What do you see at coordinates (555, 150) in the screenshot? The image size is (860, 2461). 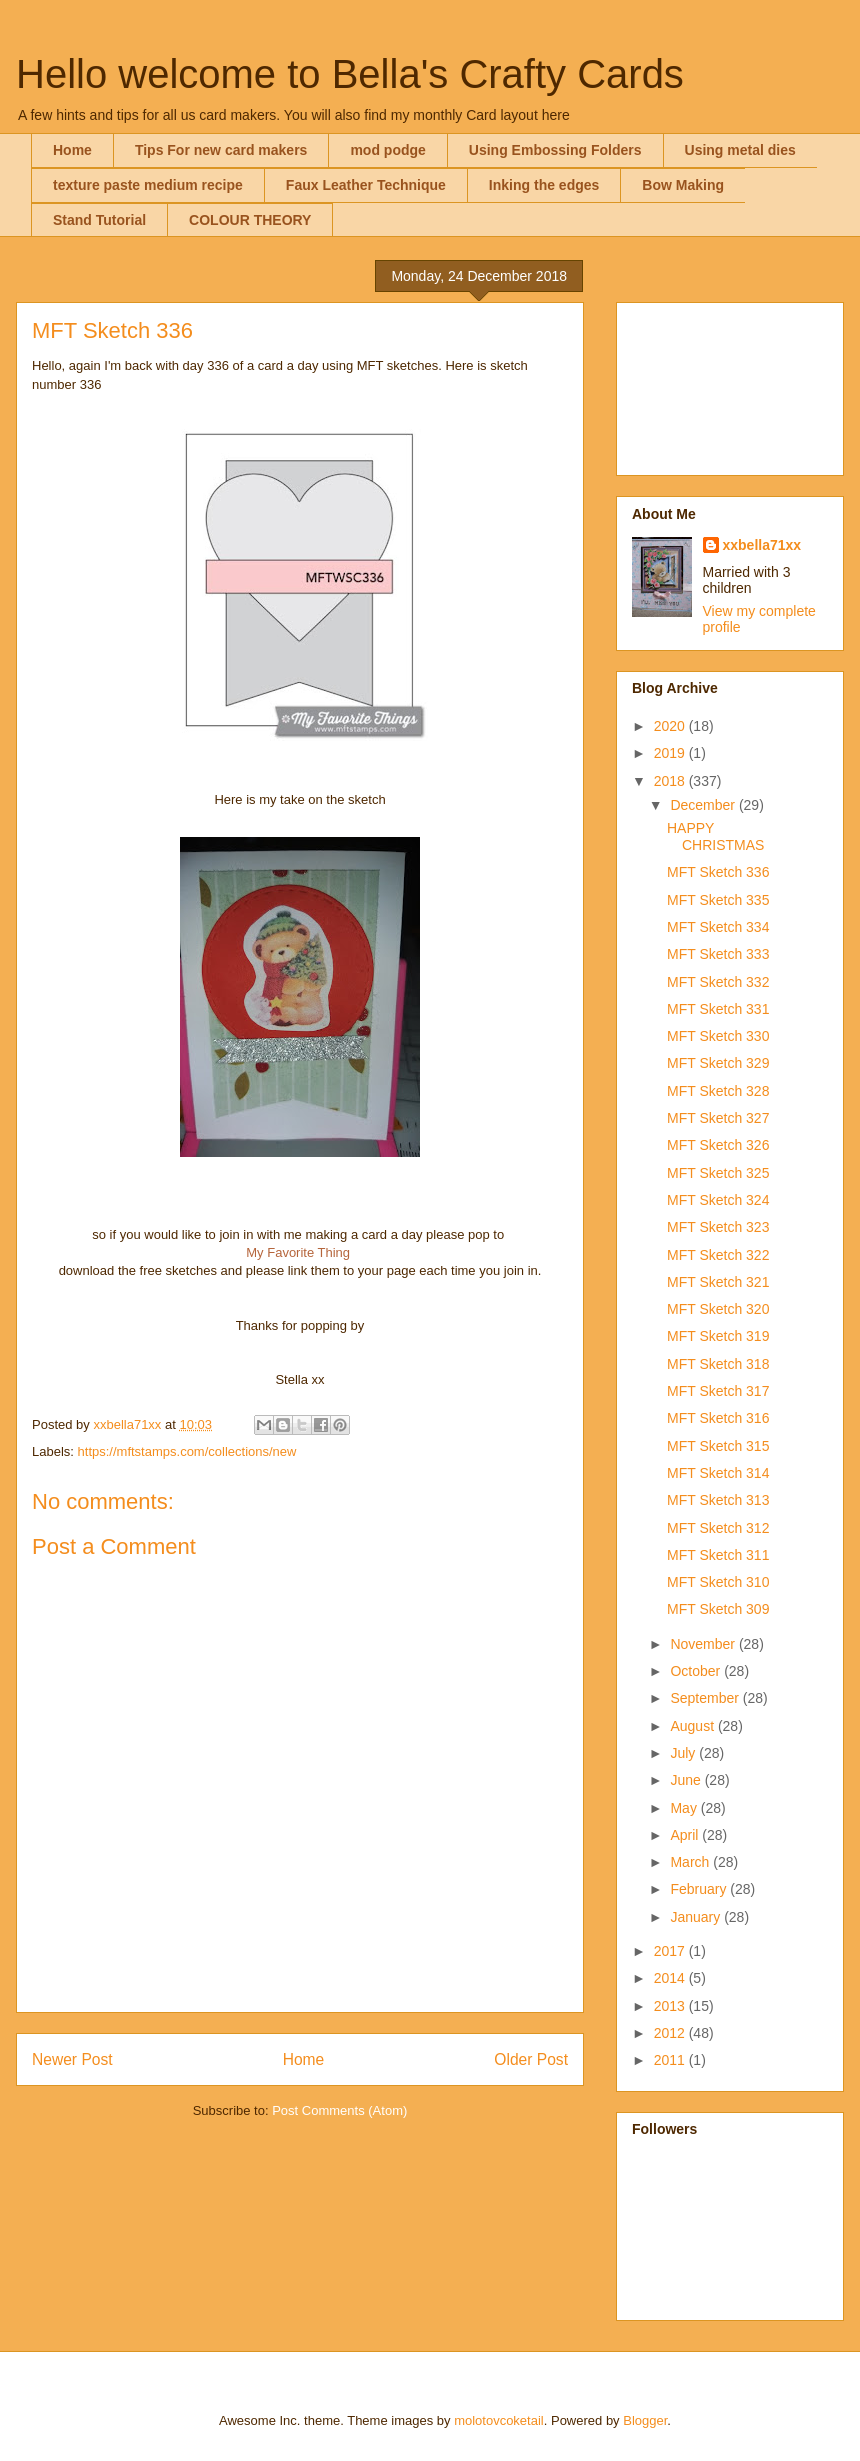 I see `Using Embossing Folders` at bounding box center [555, 150].